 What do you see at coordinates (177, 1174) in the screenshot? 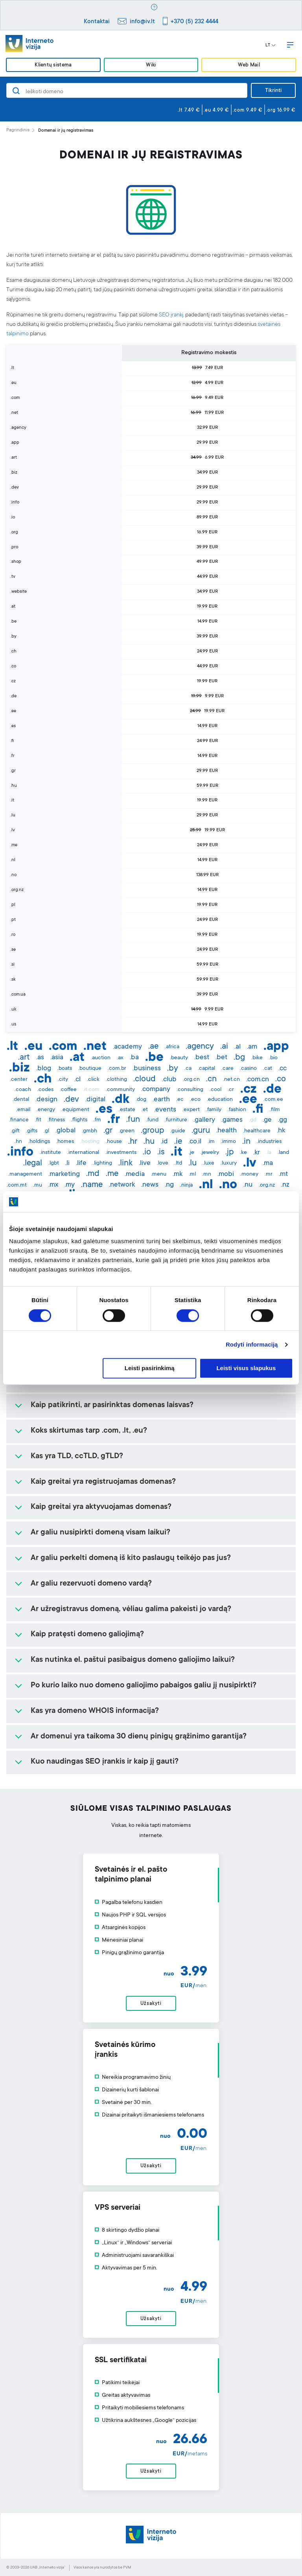
I see `.mk` at bounding box center [177, 1174].